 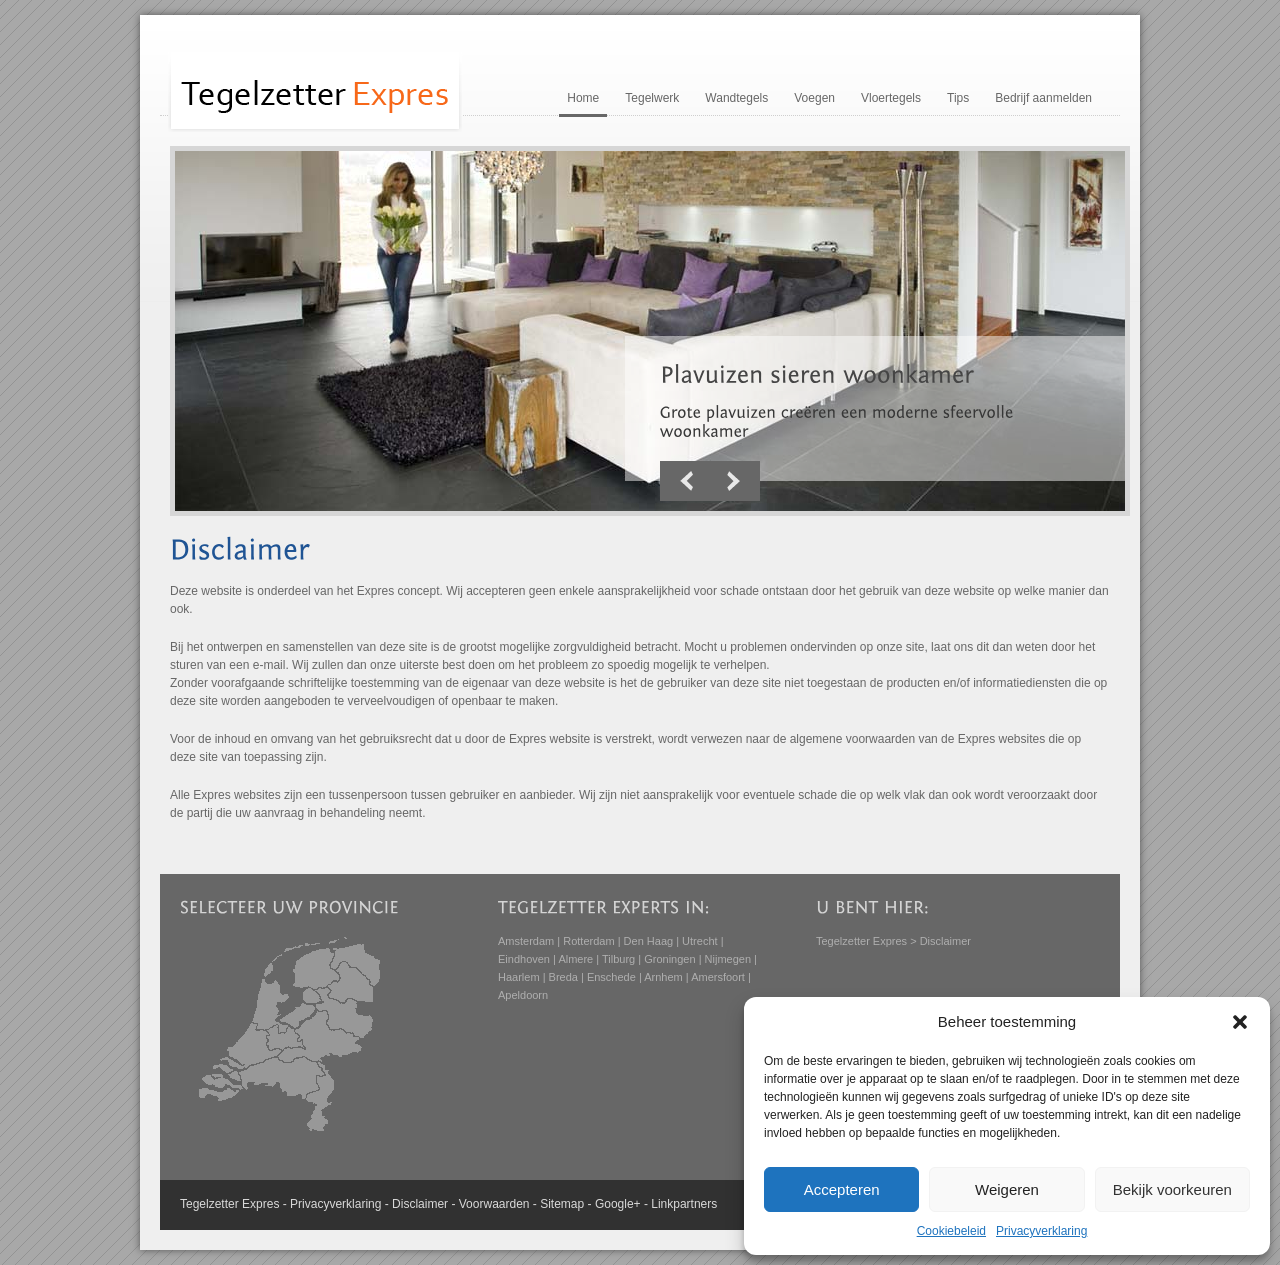 What do you see at coordinates (618, 1204) in the screenshot?
I see `Google+` at bounding box center [618, 1204].